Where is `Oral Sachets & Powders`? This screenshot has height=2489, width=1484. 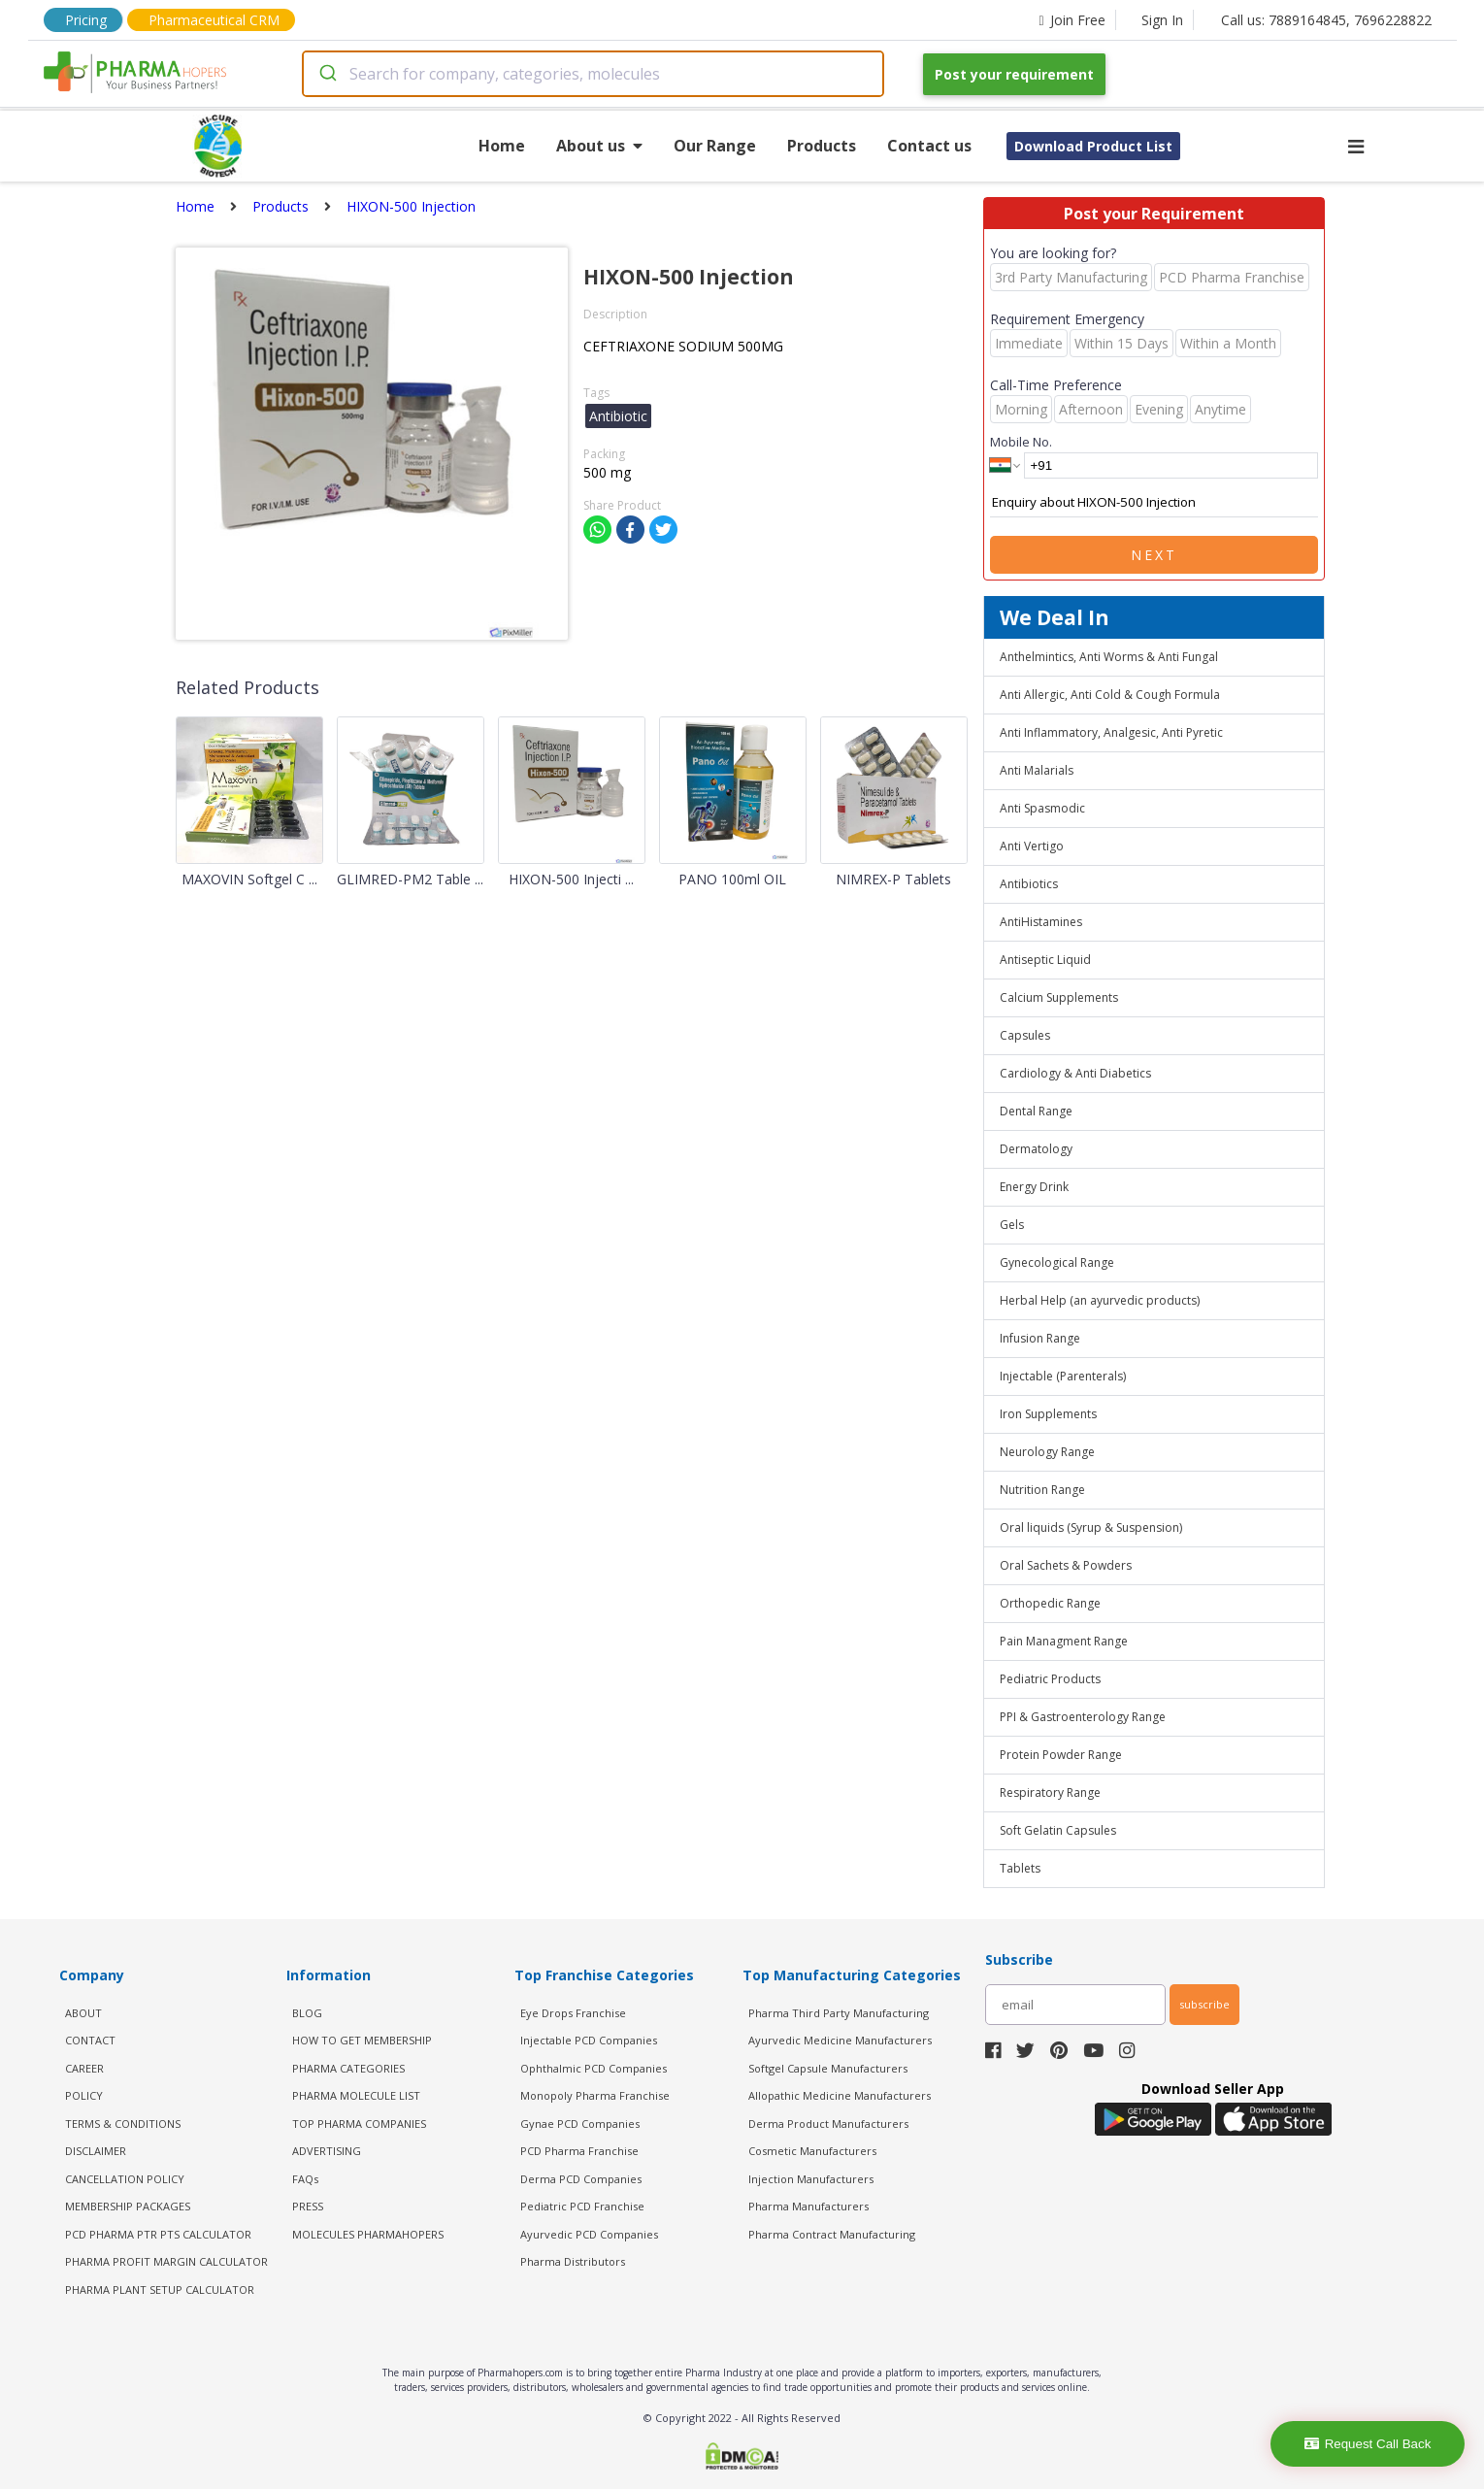
Oral Sachets & Powders is located at coordinates (1066, 1565).